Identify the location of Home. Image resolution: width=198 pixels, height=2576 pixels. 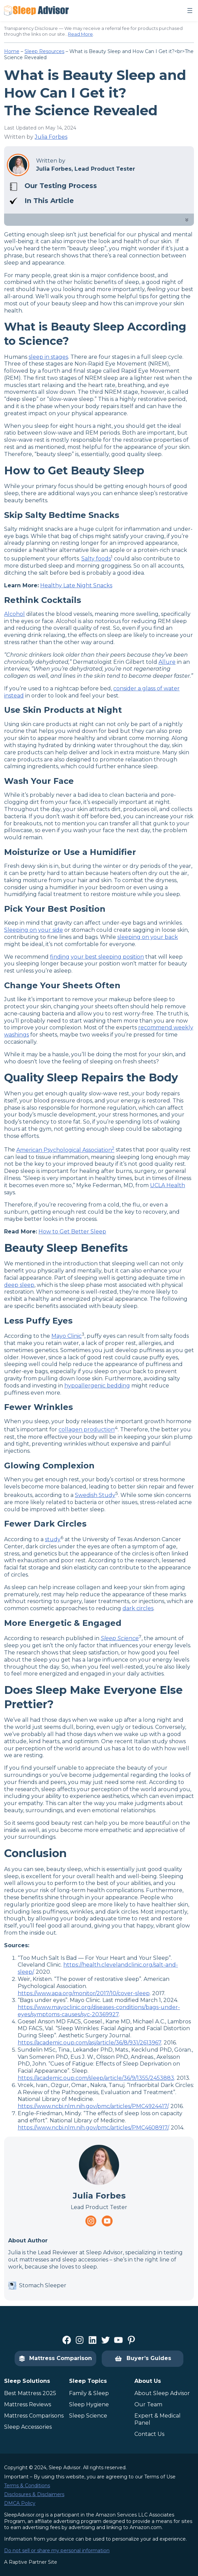
(11, 51).